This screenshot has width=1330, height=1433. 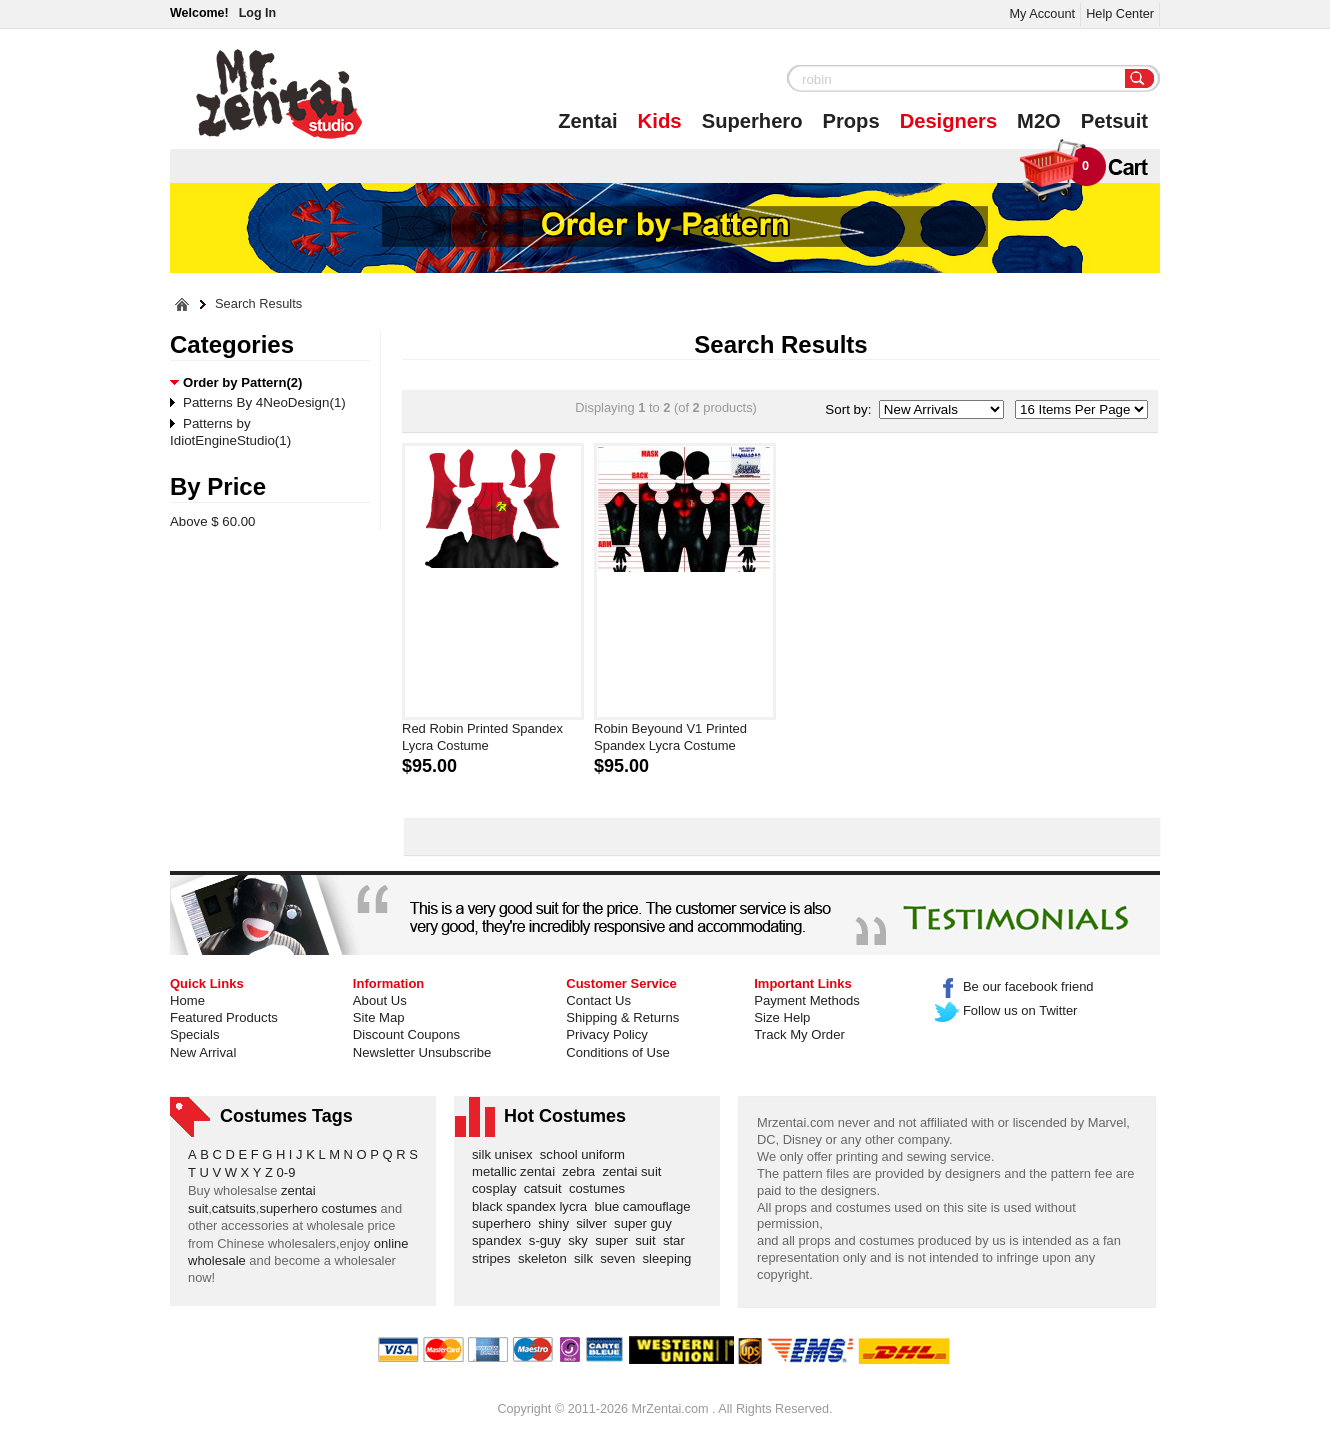 What do you see at coordinates (422, 1052) in the screenshot?
I see `Newsletter Unsubscribe` at bounding box center [422, 1052].